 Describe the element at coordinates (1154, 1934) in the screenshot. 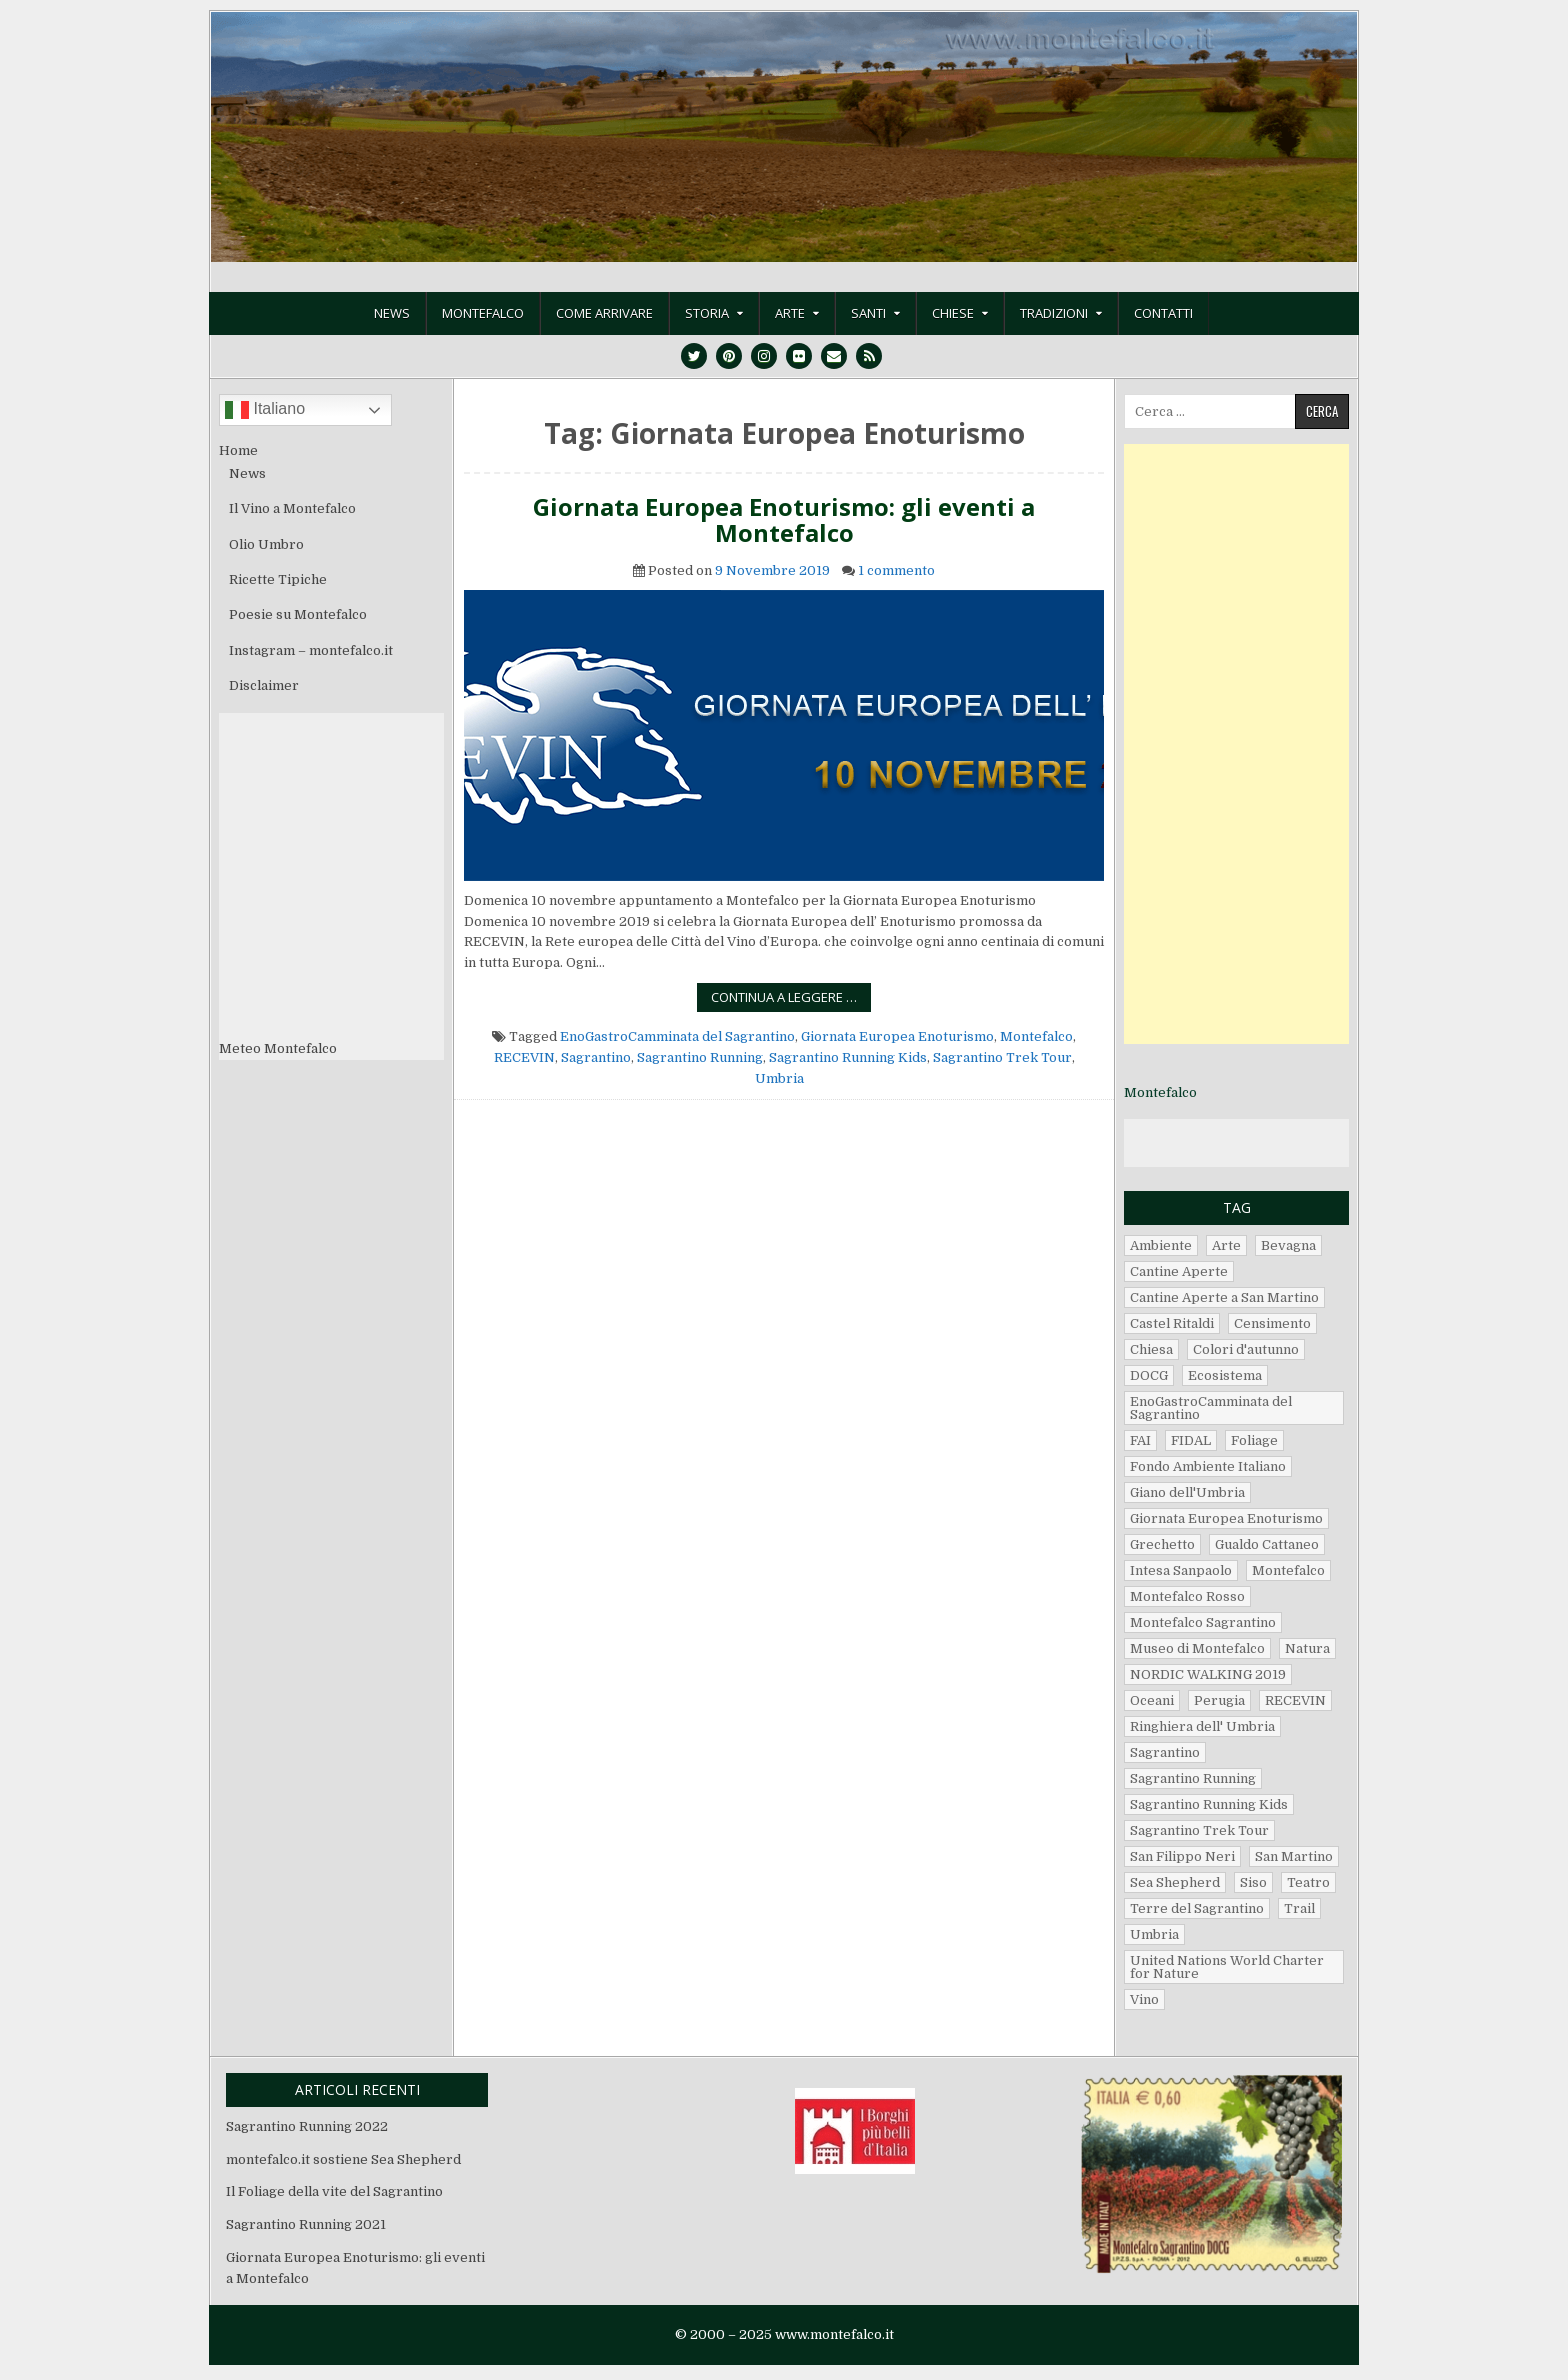

I see `Umbria [Umbria (14 elementi)]` at that location.